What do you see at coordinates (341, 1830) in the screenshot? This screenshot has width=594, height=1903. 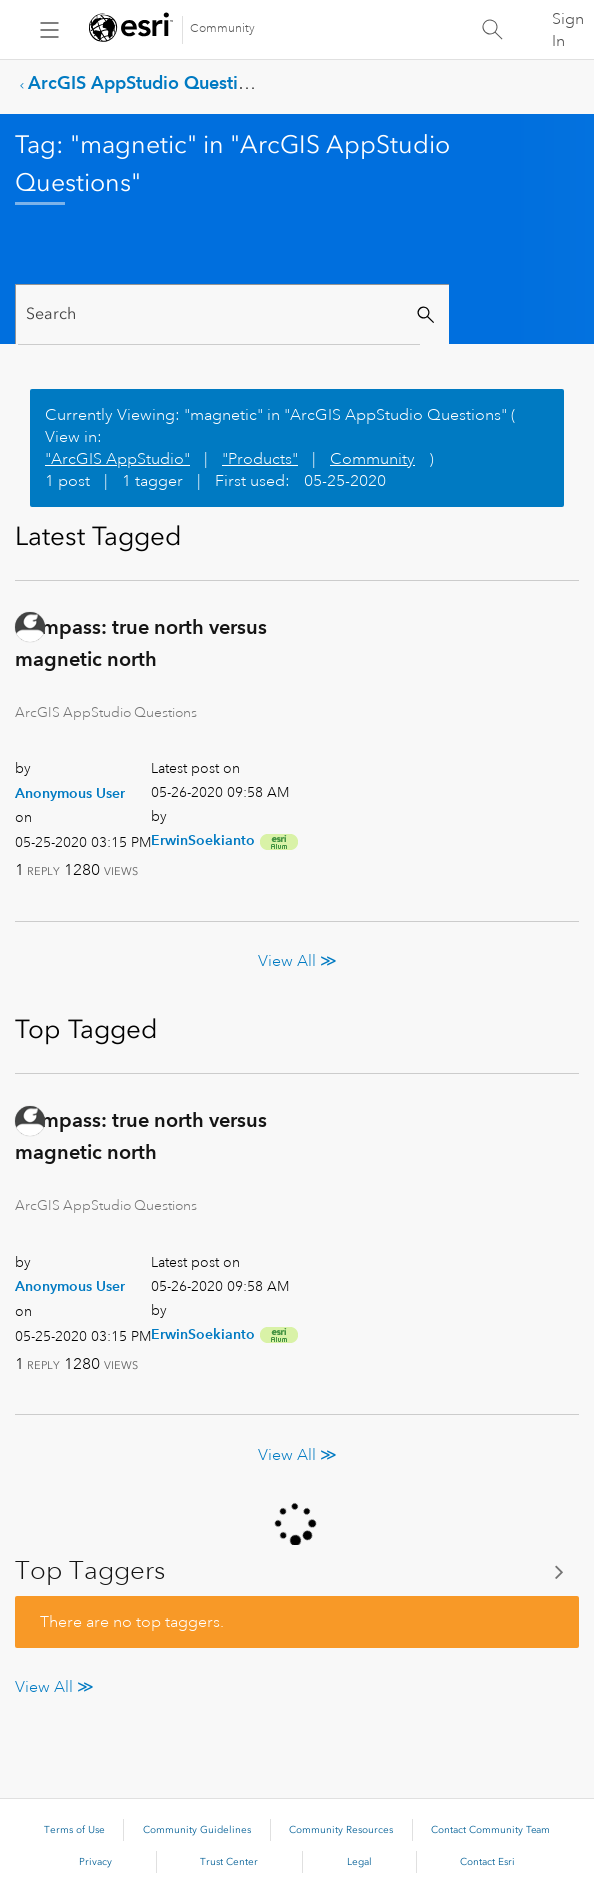 I see `Community Resources` at bounding box center [341, 1830].